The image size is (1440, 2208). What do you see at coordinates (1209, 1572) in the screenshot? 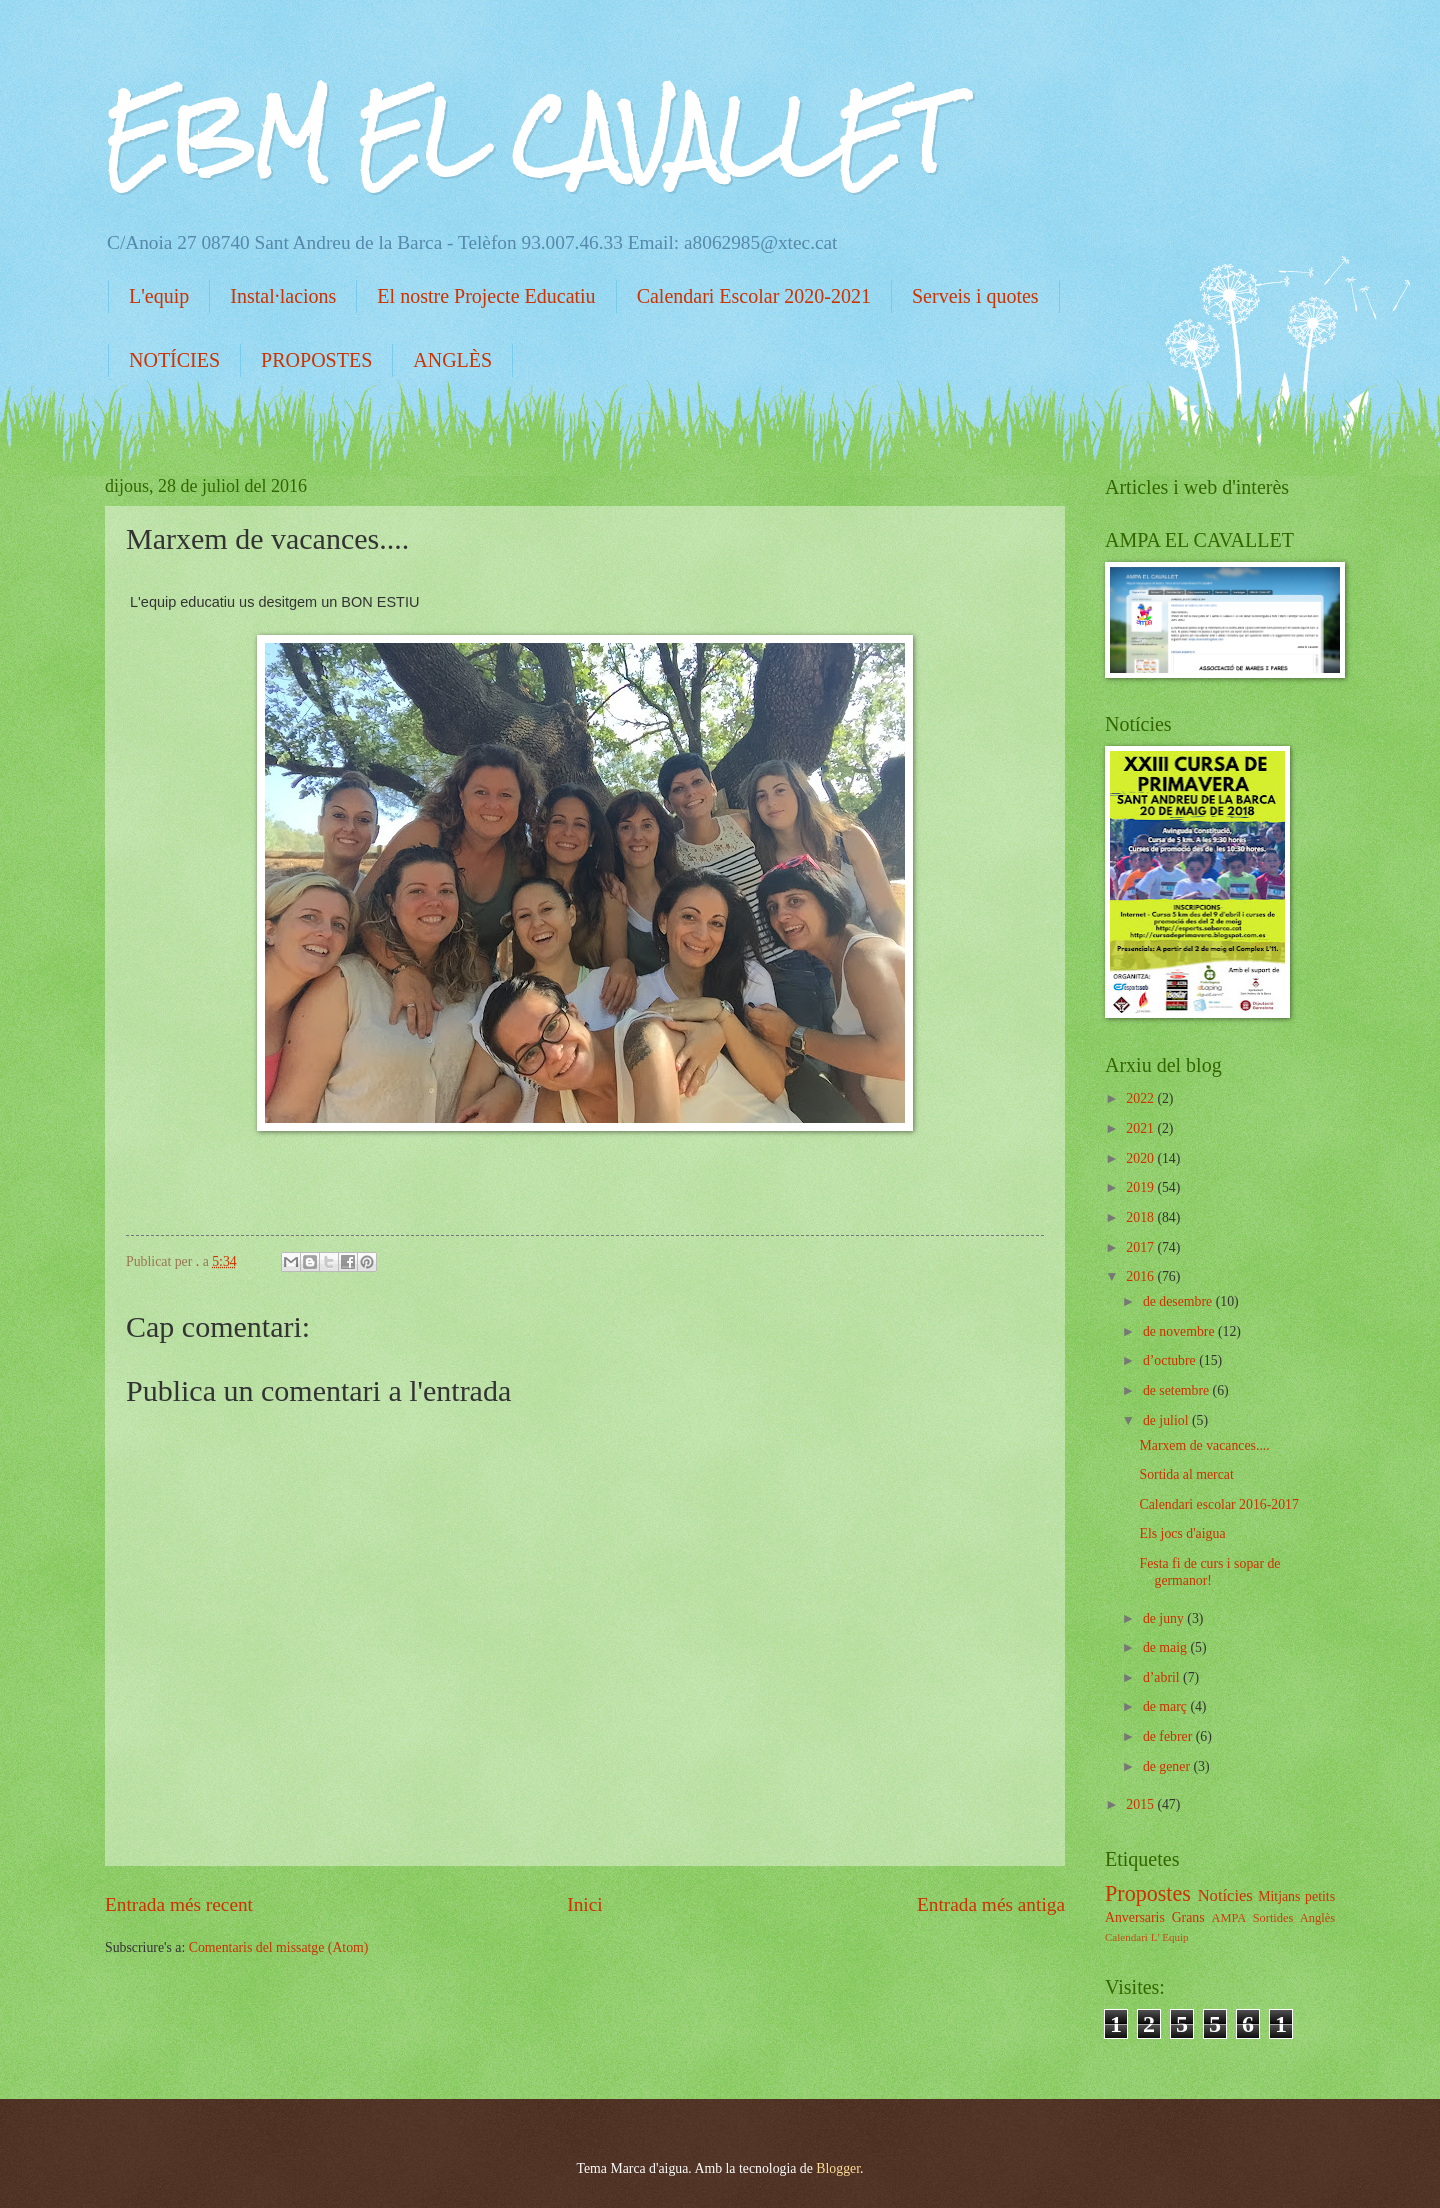
I see `Festa fi de curs i sopar de germanor!` at bounding box center [1209, 1572].